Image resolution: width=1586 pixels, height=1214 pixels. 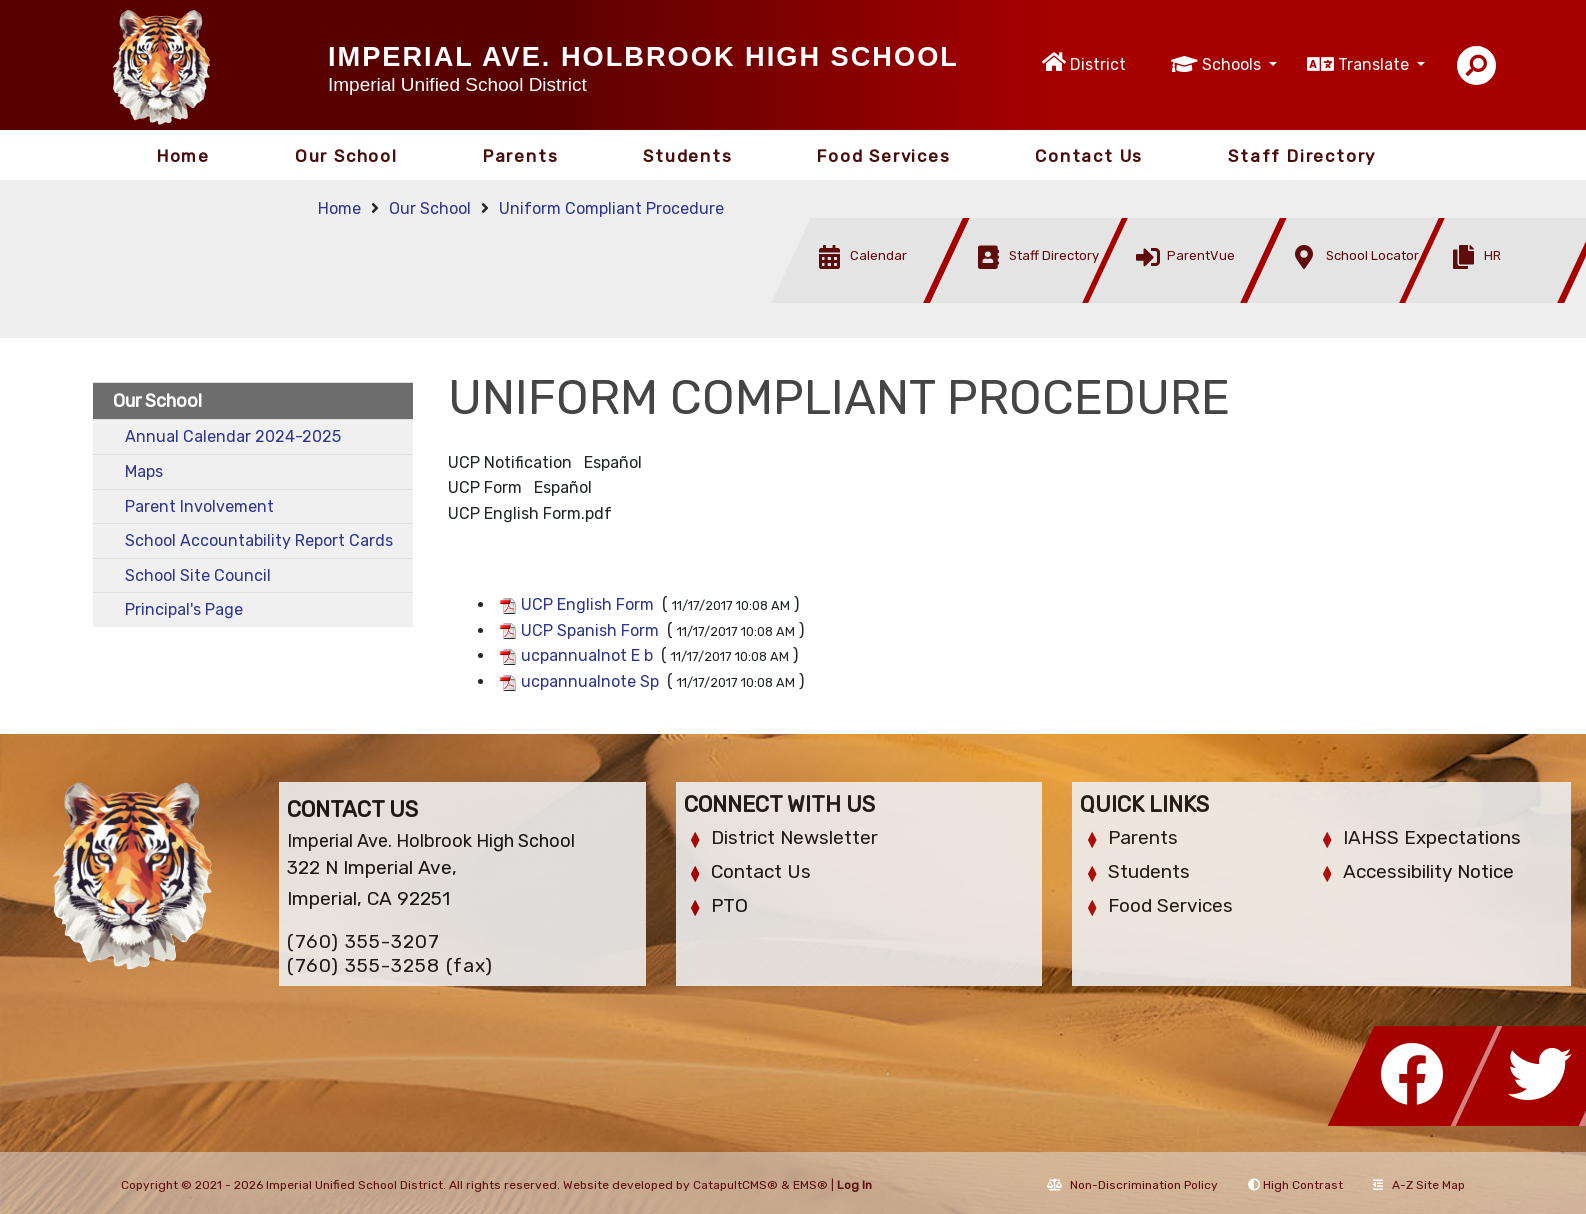 I want to click on Schools [button], so click(x=1233, y=64).